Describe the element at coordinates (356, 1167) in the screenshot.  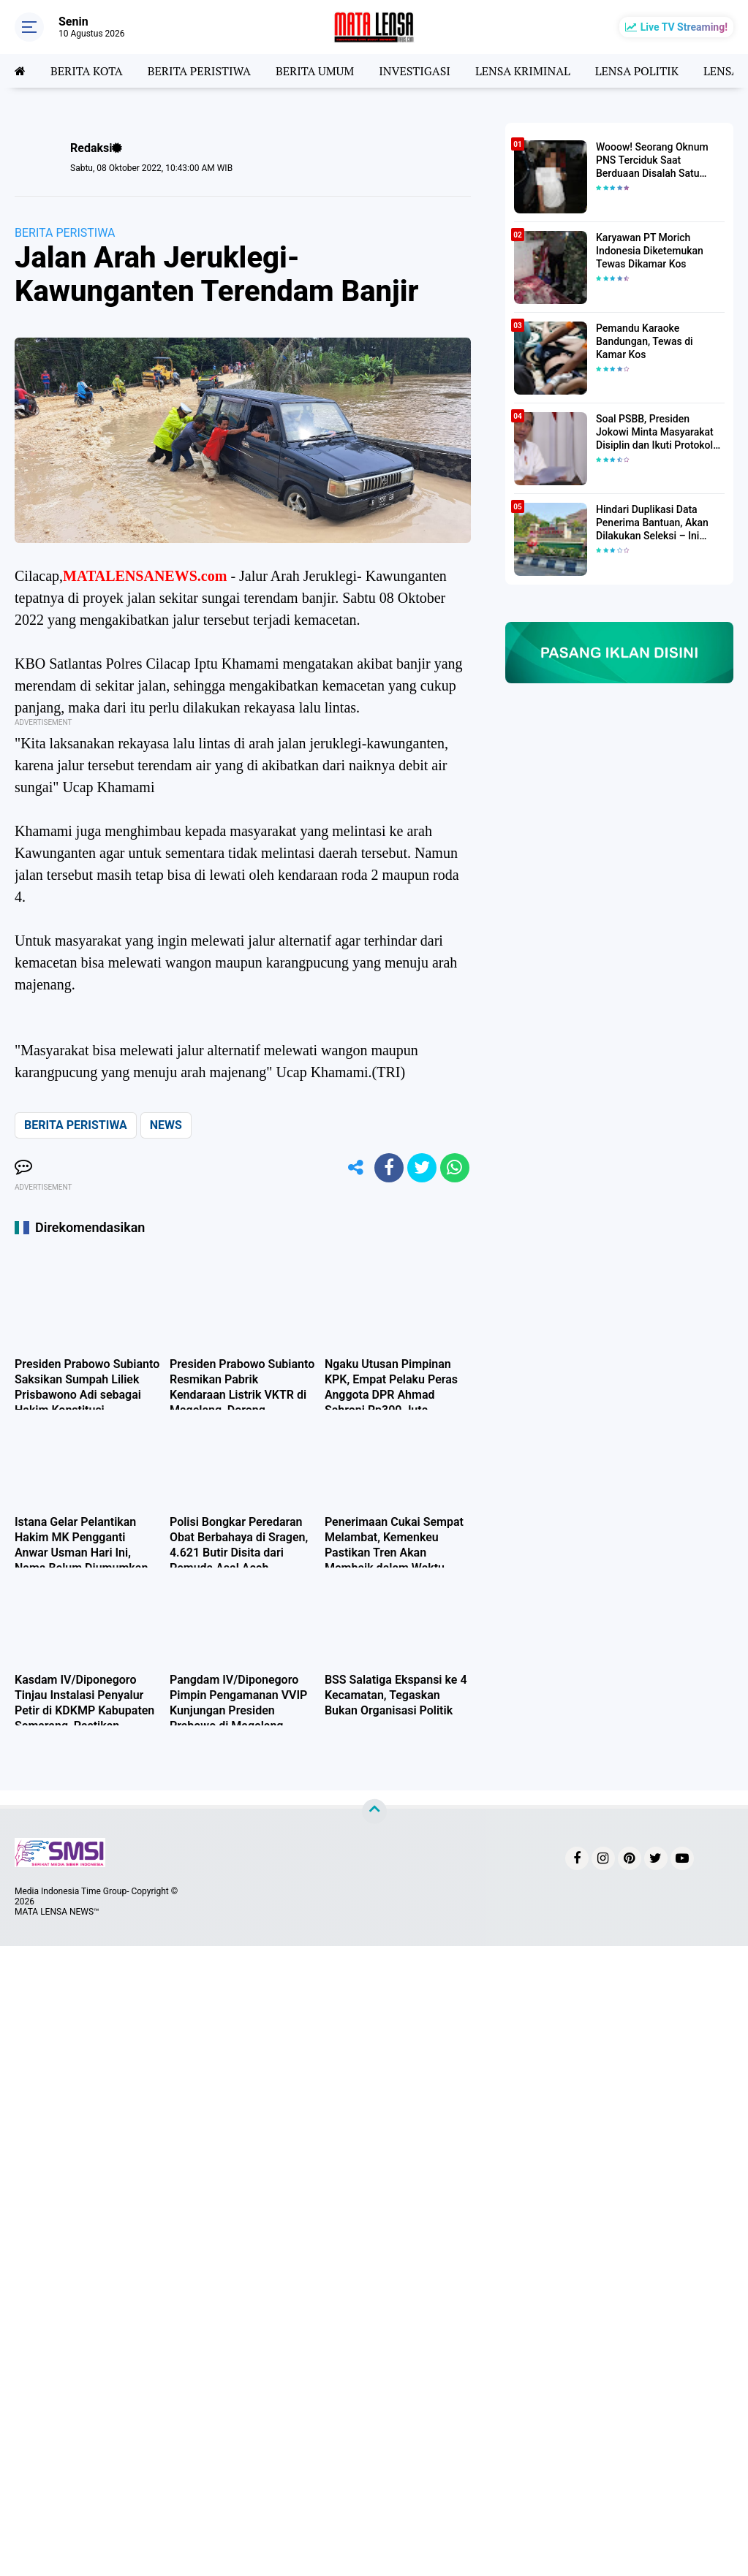
I see `[share-alt]` at that location.